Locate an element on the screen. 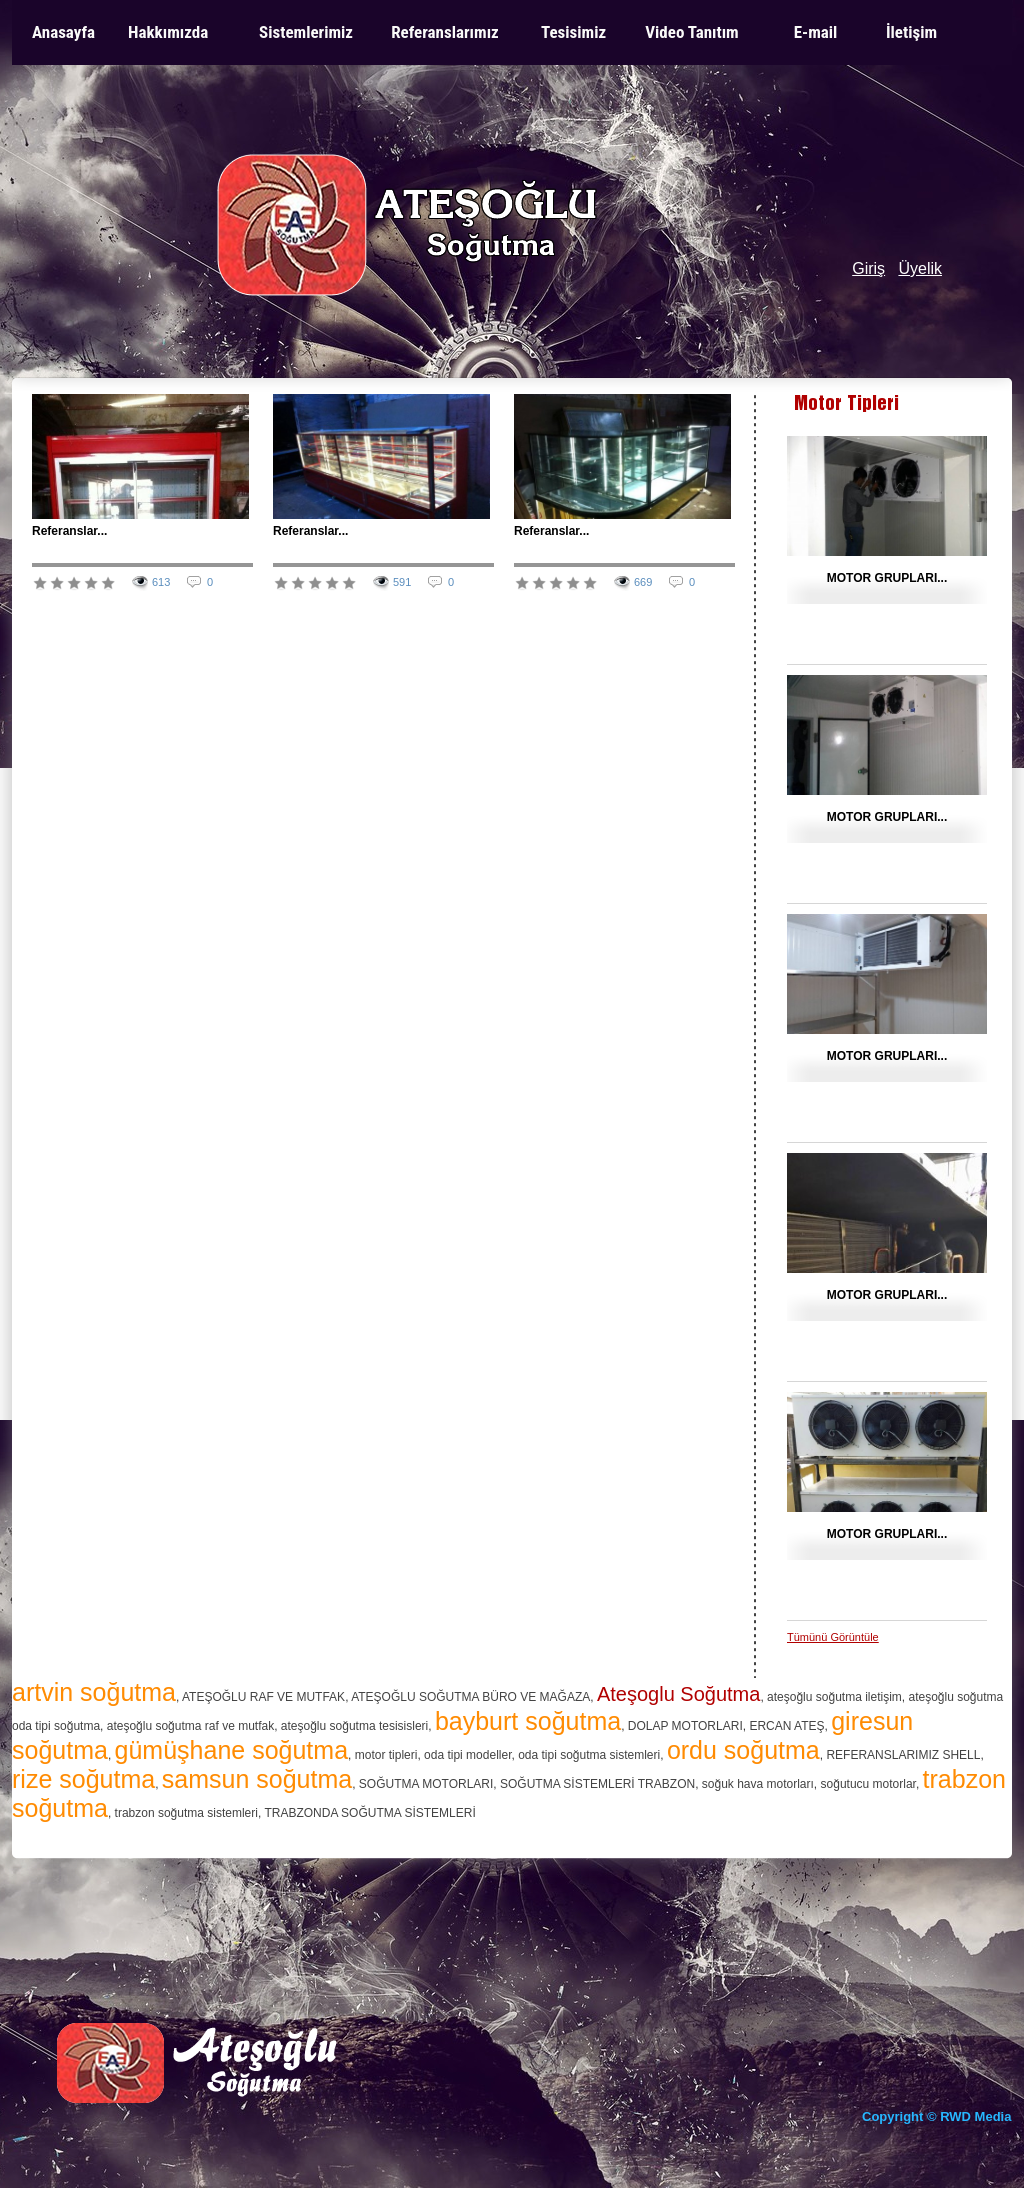 The height and width of the screenshot is (2188, 1024). Ateşoglu Soğutma is located at coordinates (678, 1694).